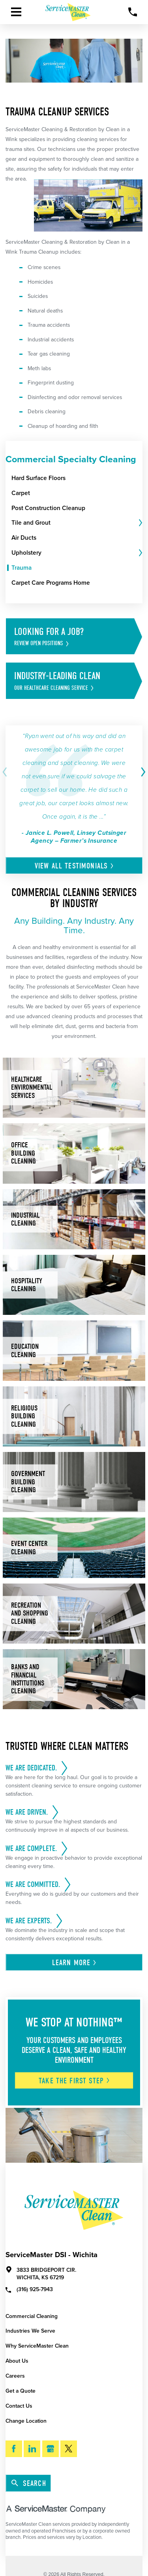 The width and height of the screenshot is (148, 2576). I want to click on View All, so click(74, 865).